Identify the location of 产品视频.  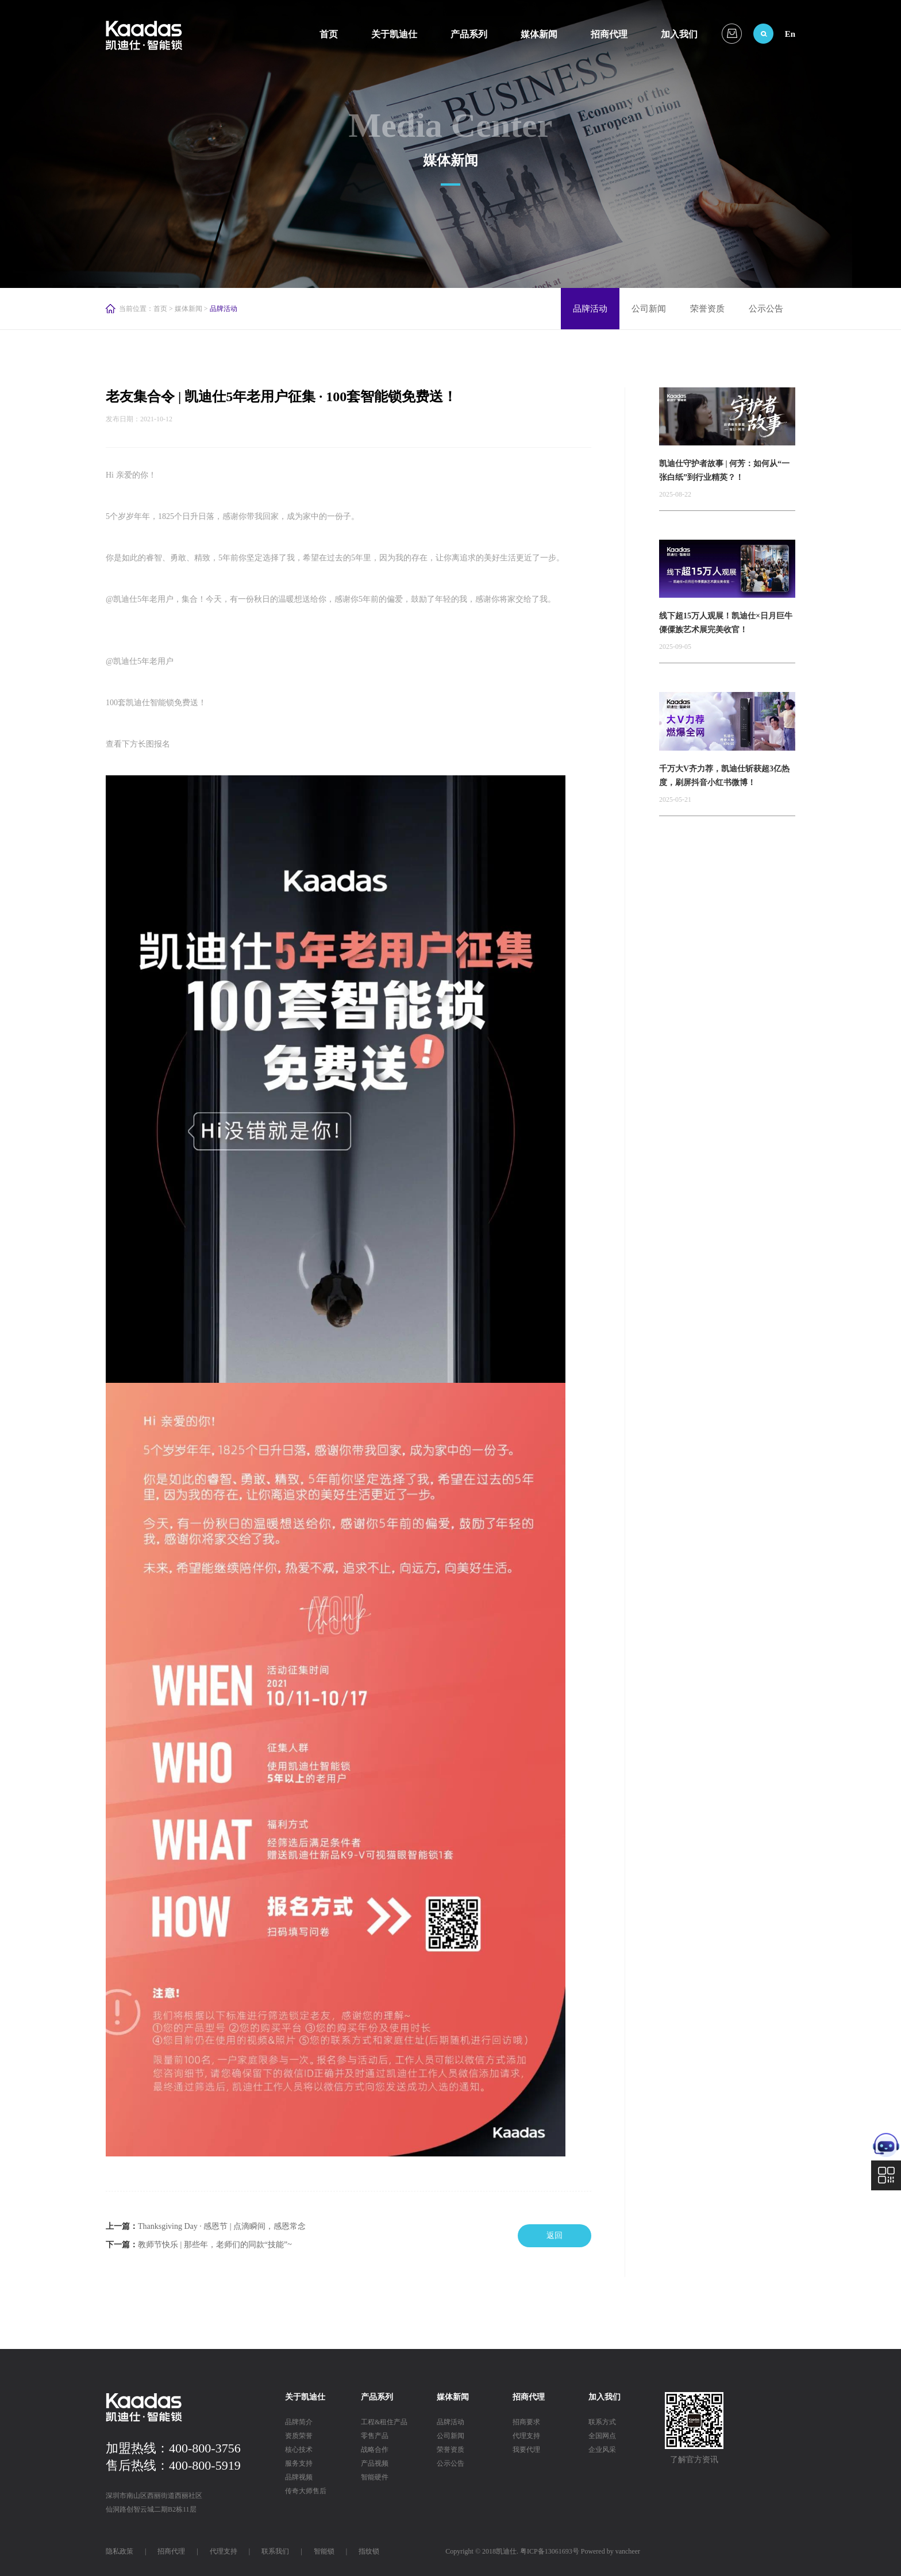
(374, 2463).